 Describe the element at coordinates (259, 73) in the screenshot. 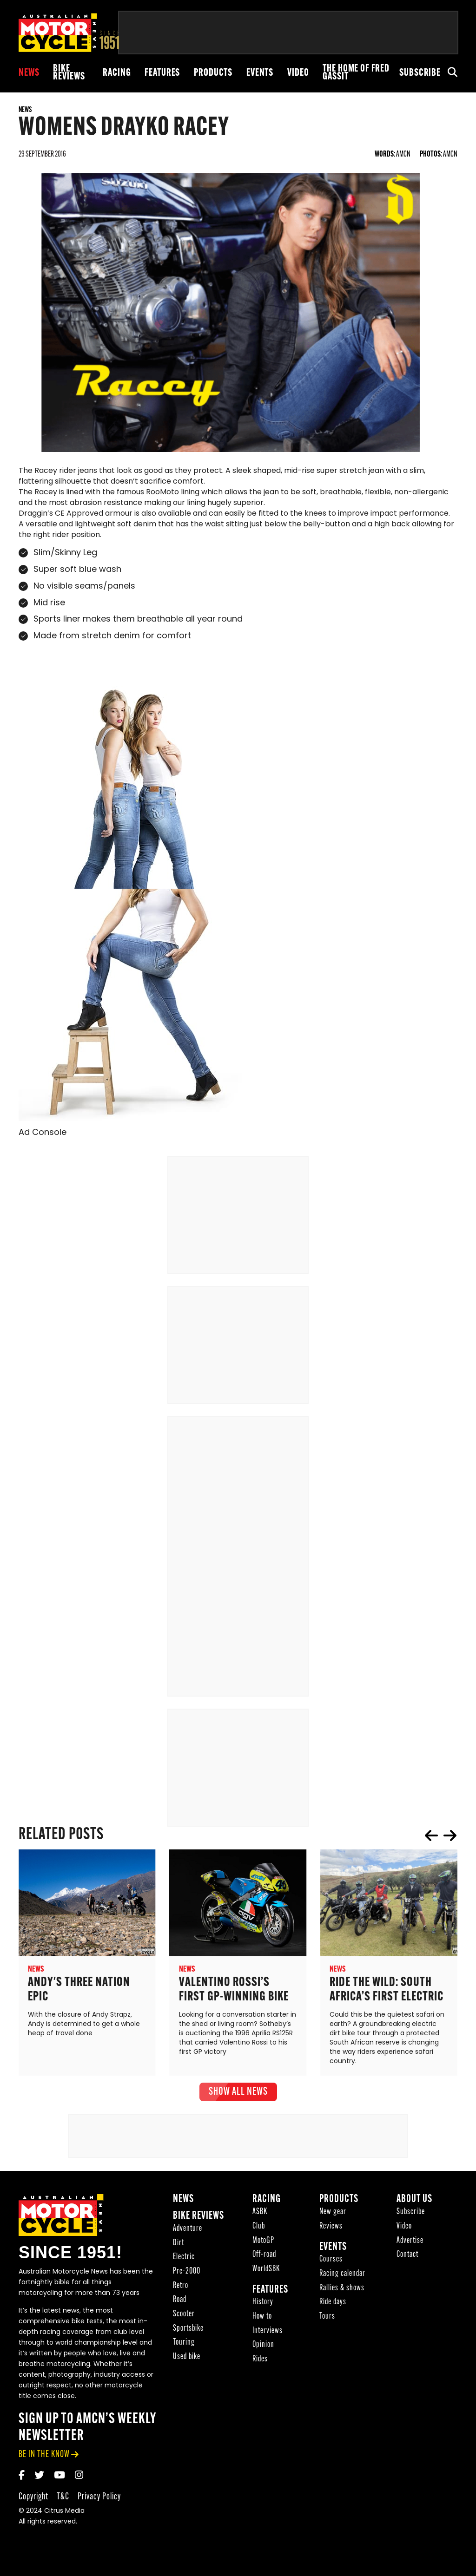

I see `Events` at that location.